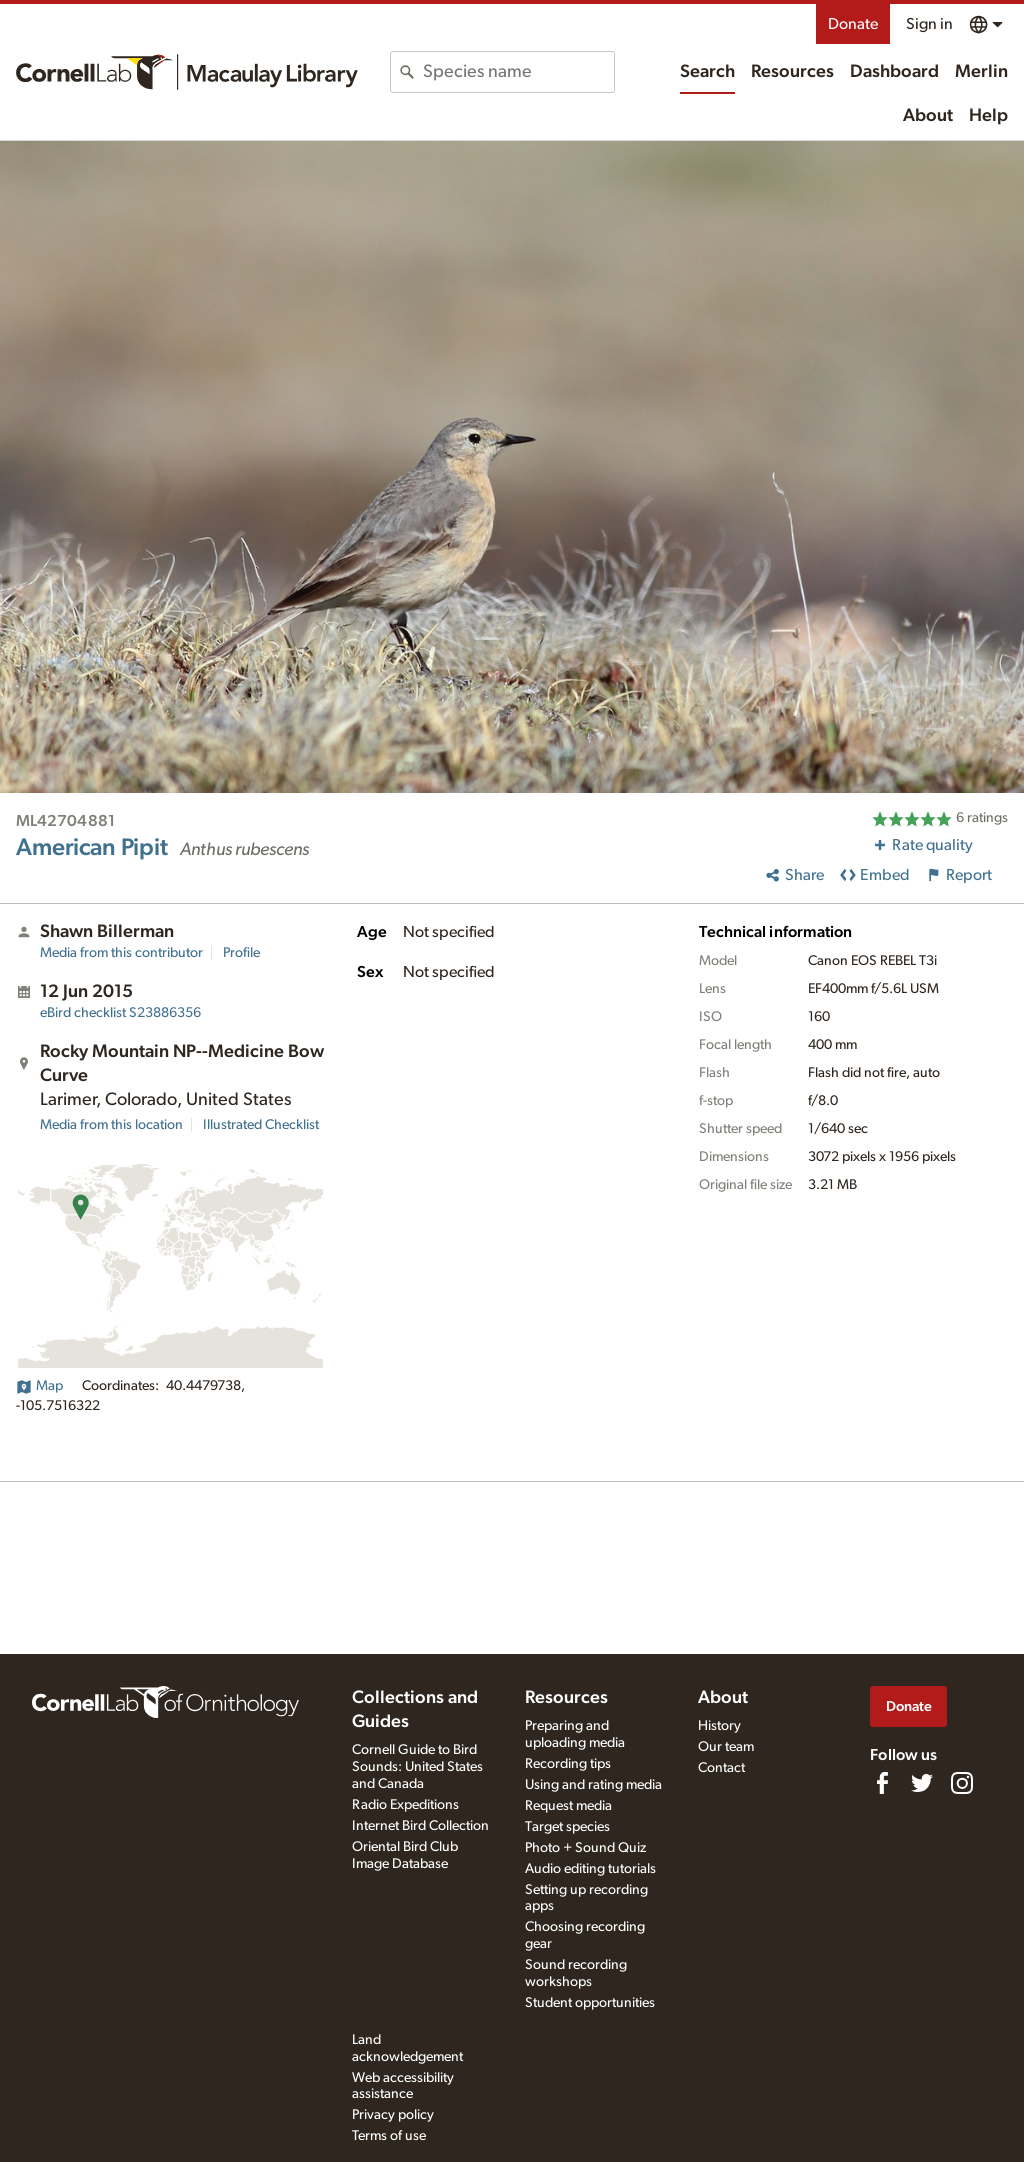 The width and height of the screenshot is (1024, 2162). Describe the element at coordinates (928, 116) in the screenshot. I see `About` at that location.